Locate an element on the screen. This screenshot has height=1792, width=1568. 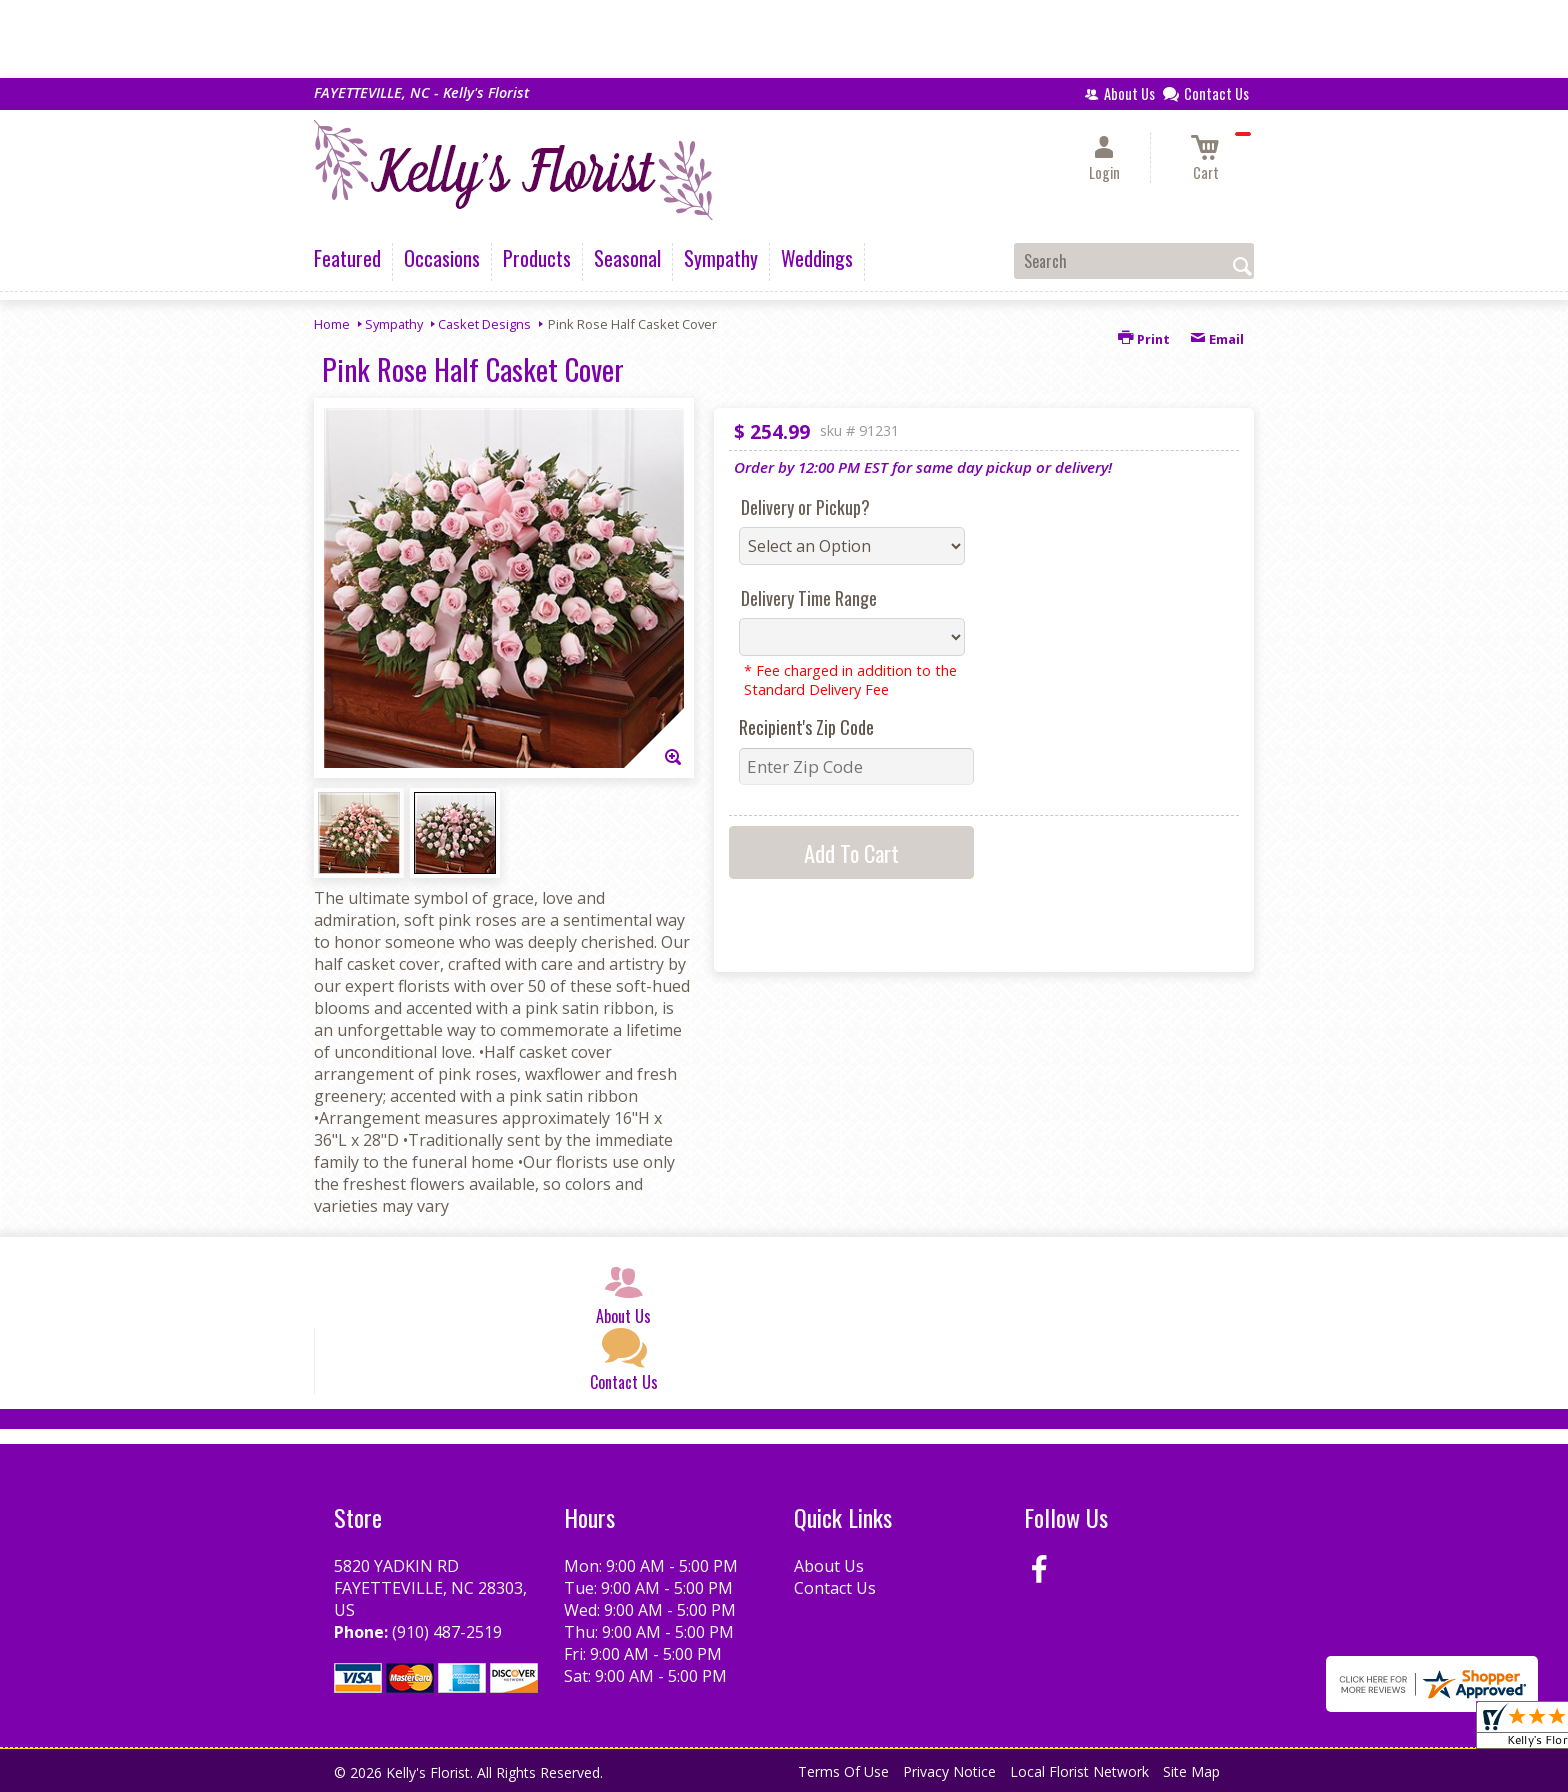
Sympathy is located at coordinates (394, 324).